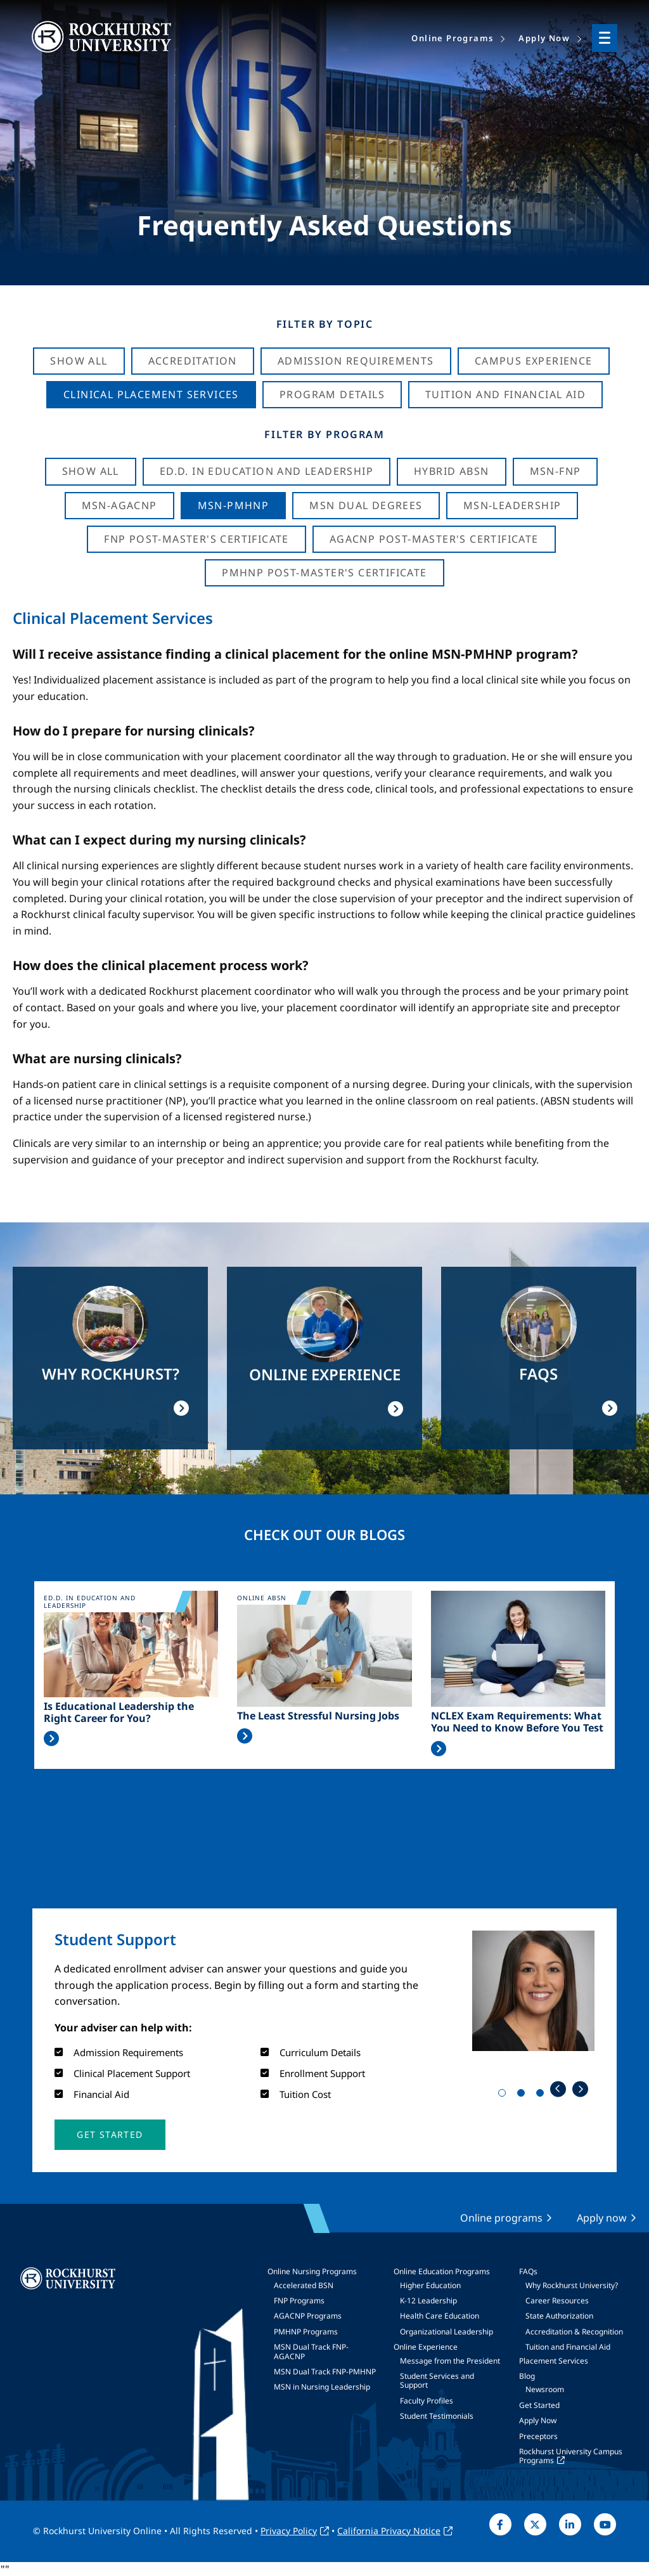 The image size is (649, 2576). What do you see at coordinates (426, 2346) in the screenshot?
I see `Online Experience` at bounding box center [426, 2346].